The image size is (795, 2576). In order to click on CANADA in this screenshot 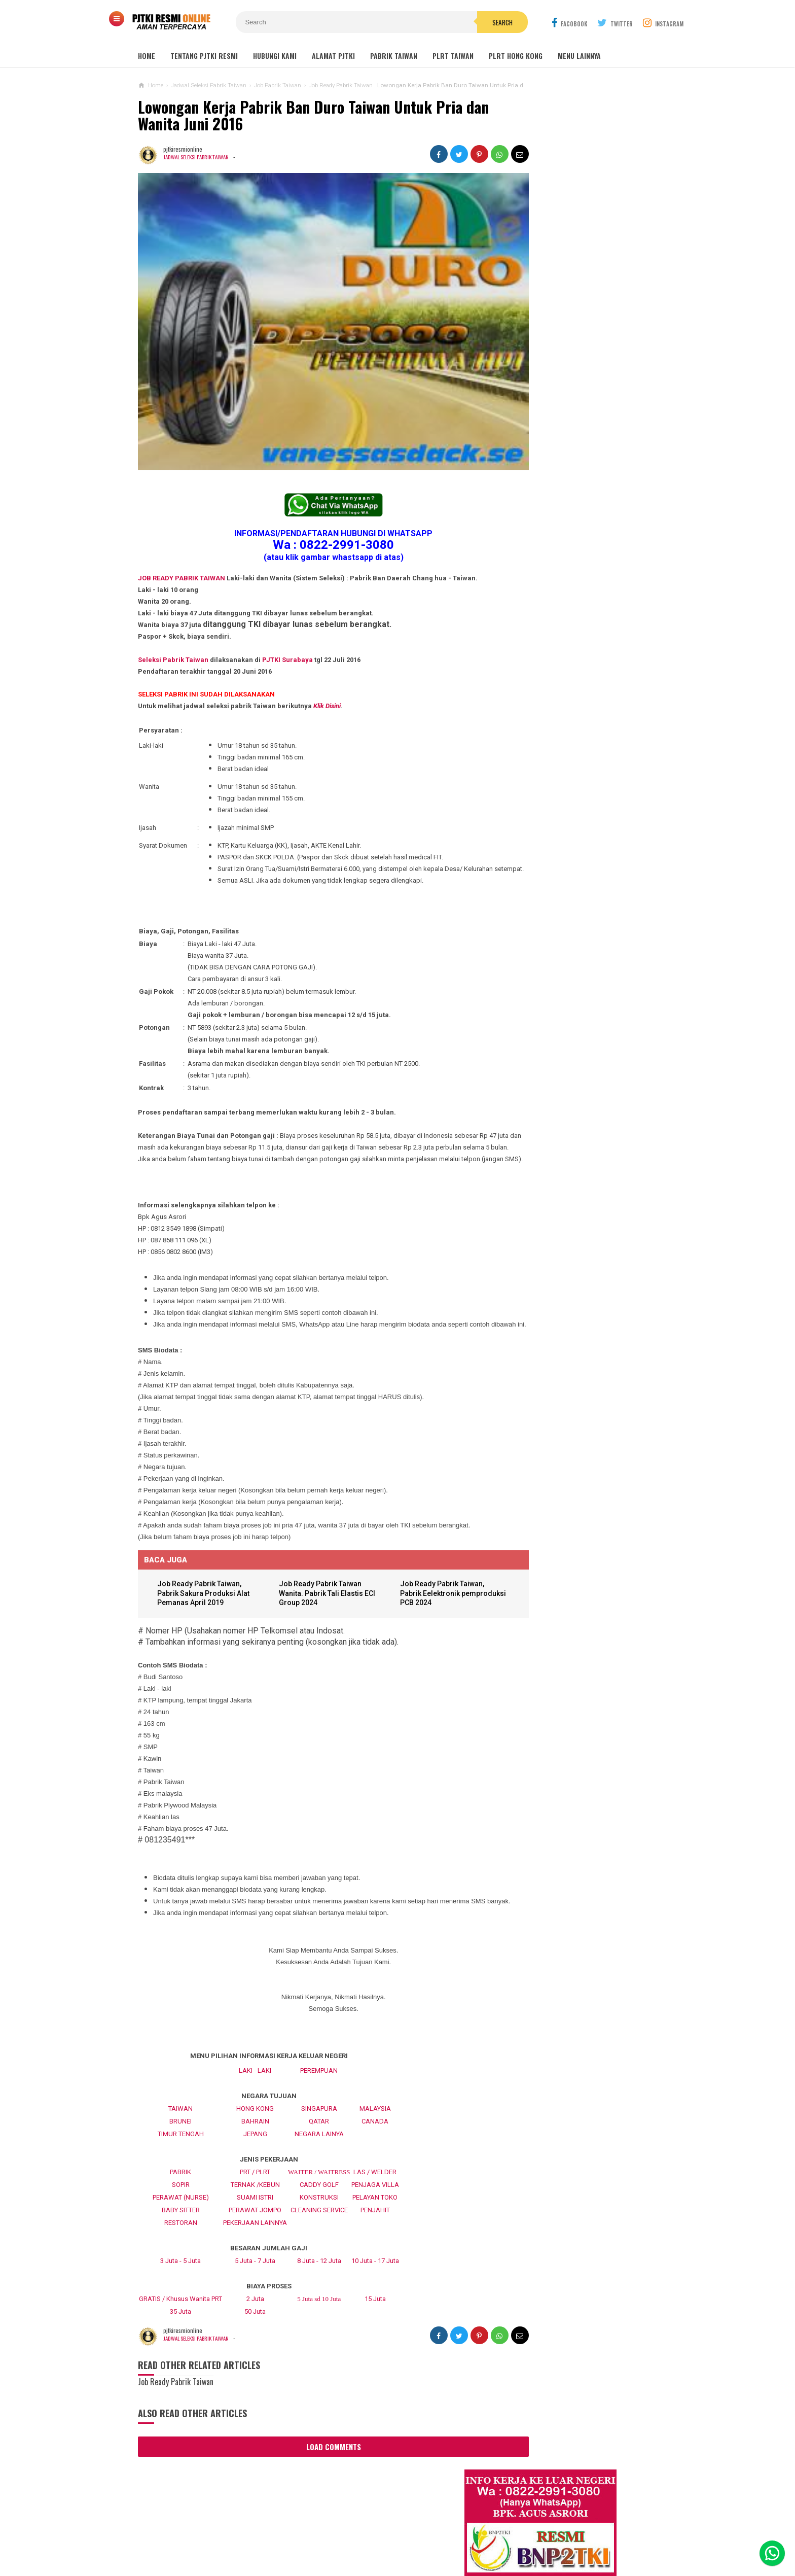, I will do `click(375, 2152)`.